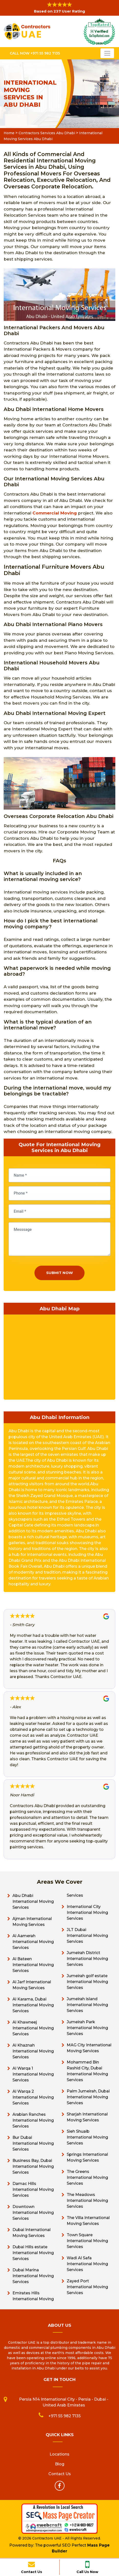 This screenshot has width=119, height=2576. What do you see at coordinates (31, 2567) in the screenshot?
I see `Contact Us` at bounding box center [31, 2567].